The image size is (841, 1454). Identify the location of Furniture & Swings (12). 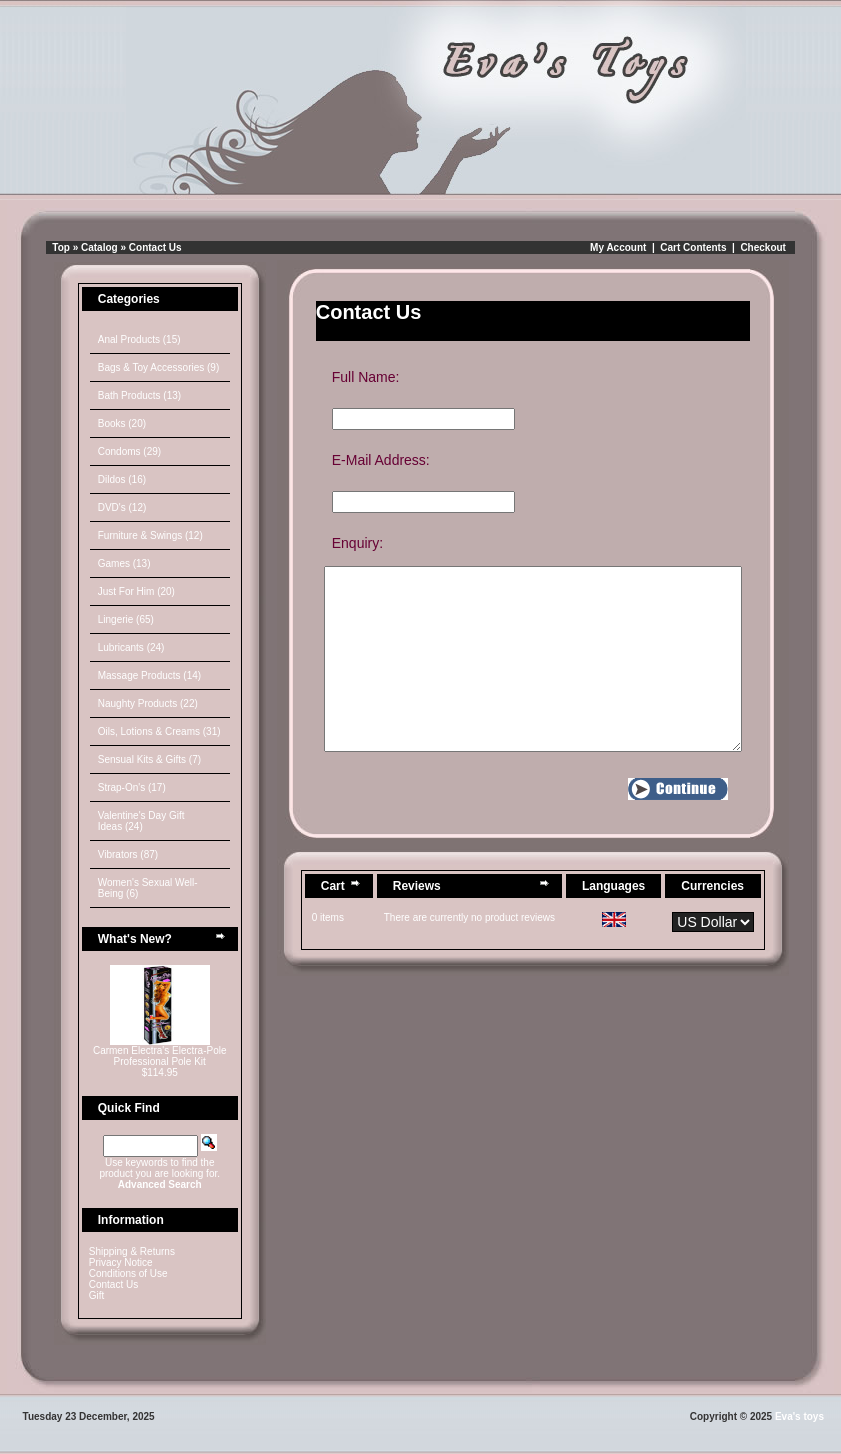
(150, 535).